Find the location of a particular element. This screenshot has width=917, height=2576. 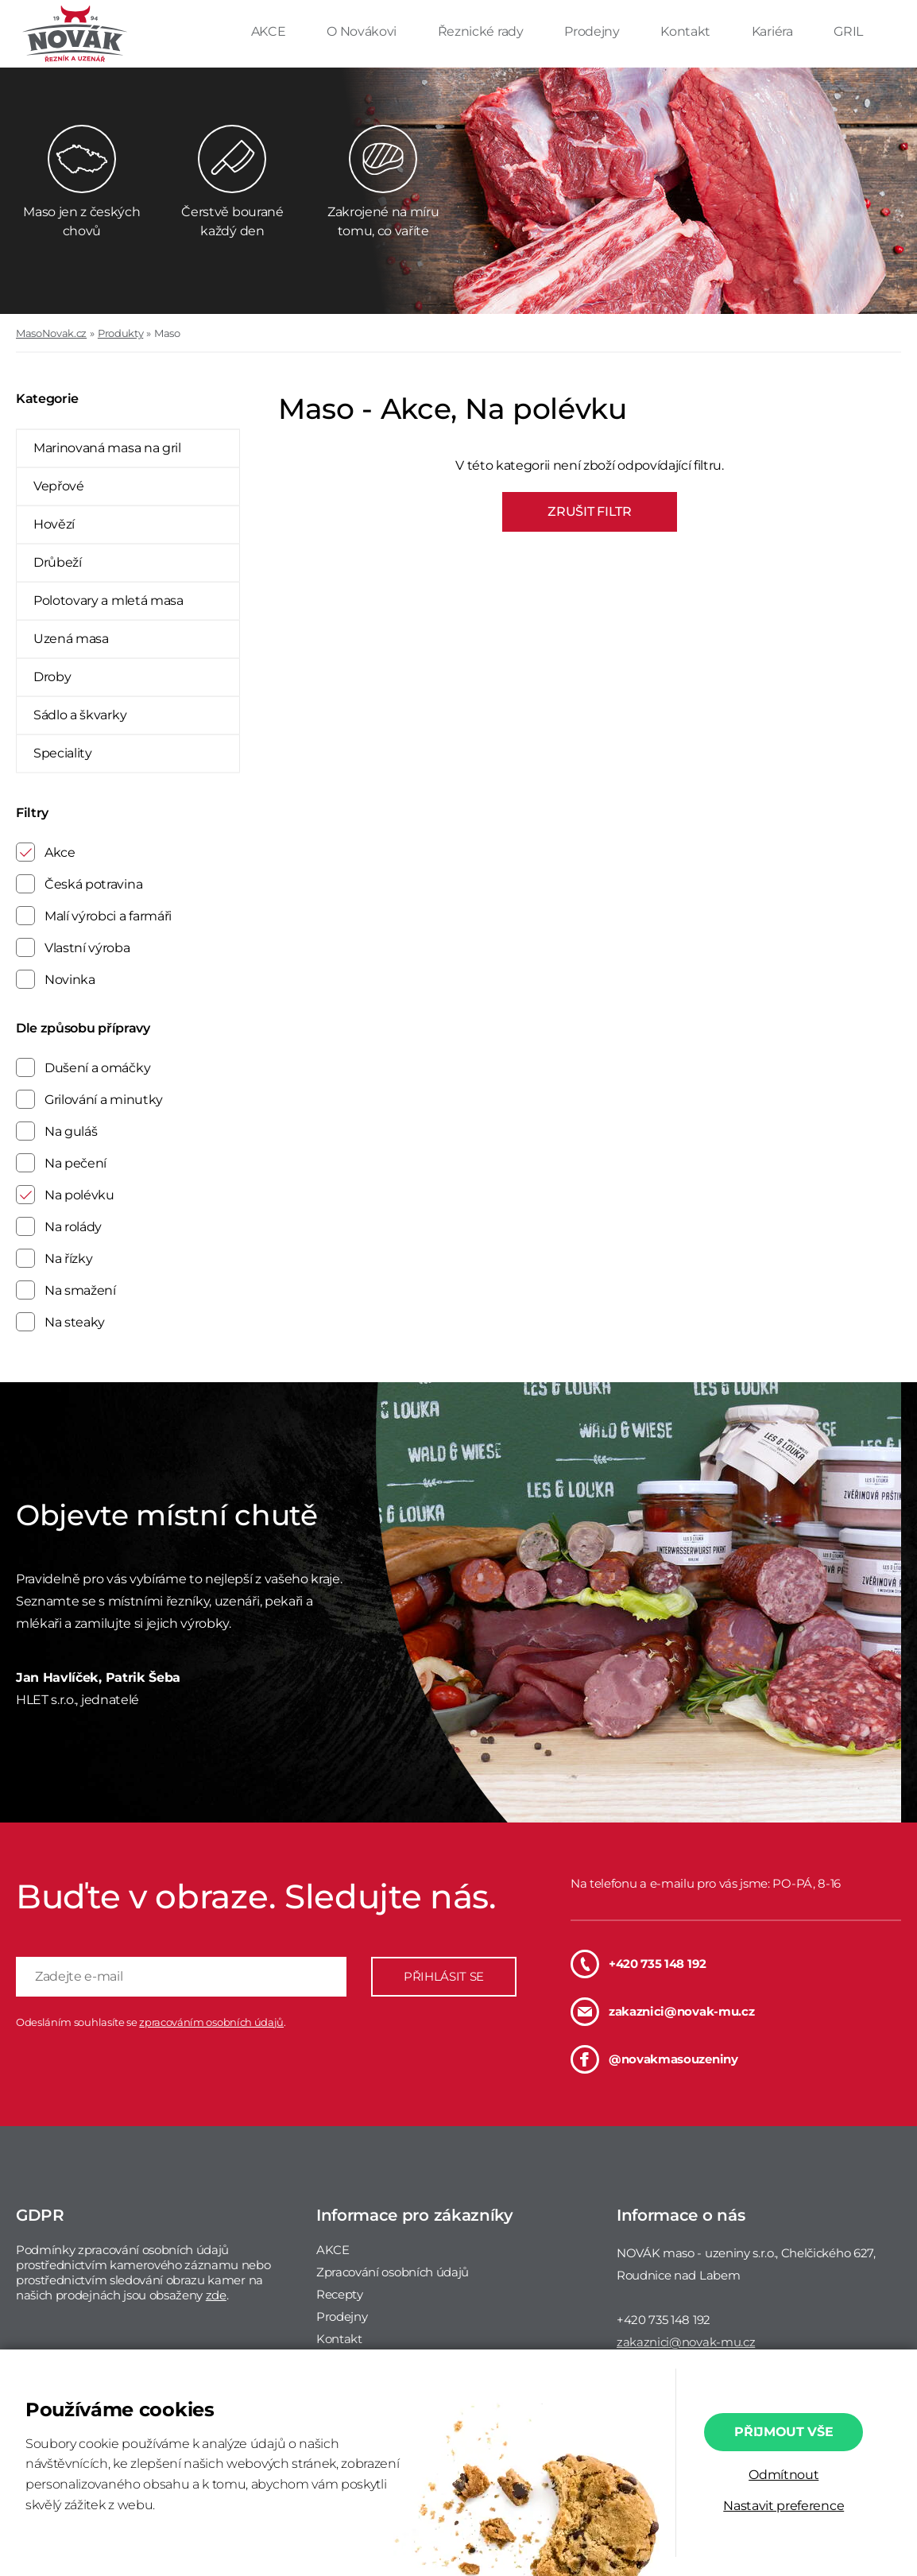

zde is located at coordinates (216, 2295).